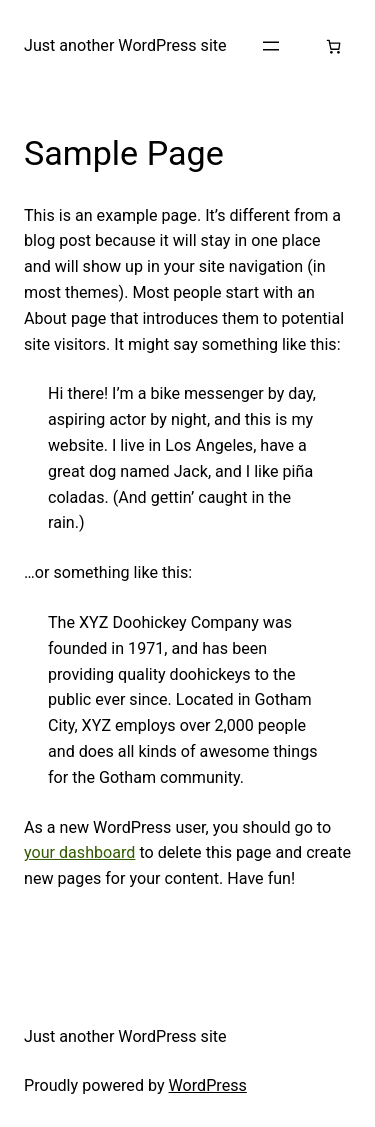 The height and width of the screenshot is (1127, 375). I want to click on your dashboard, so click(79, 852).